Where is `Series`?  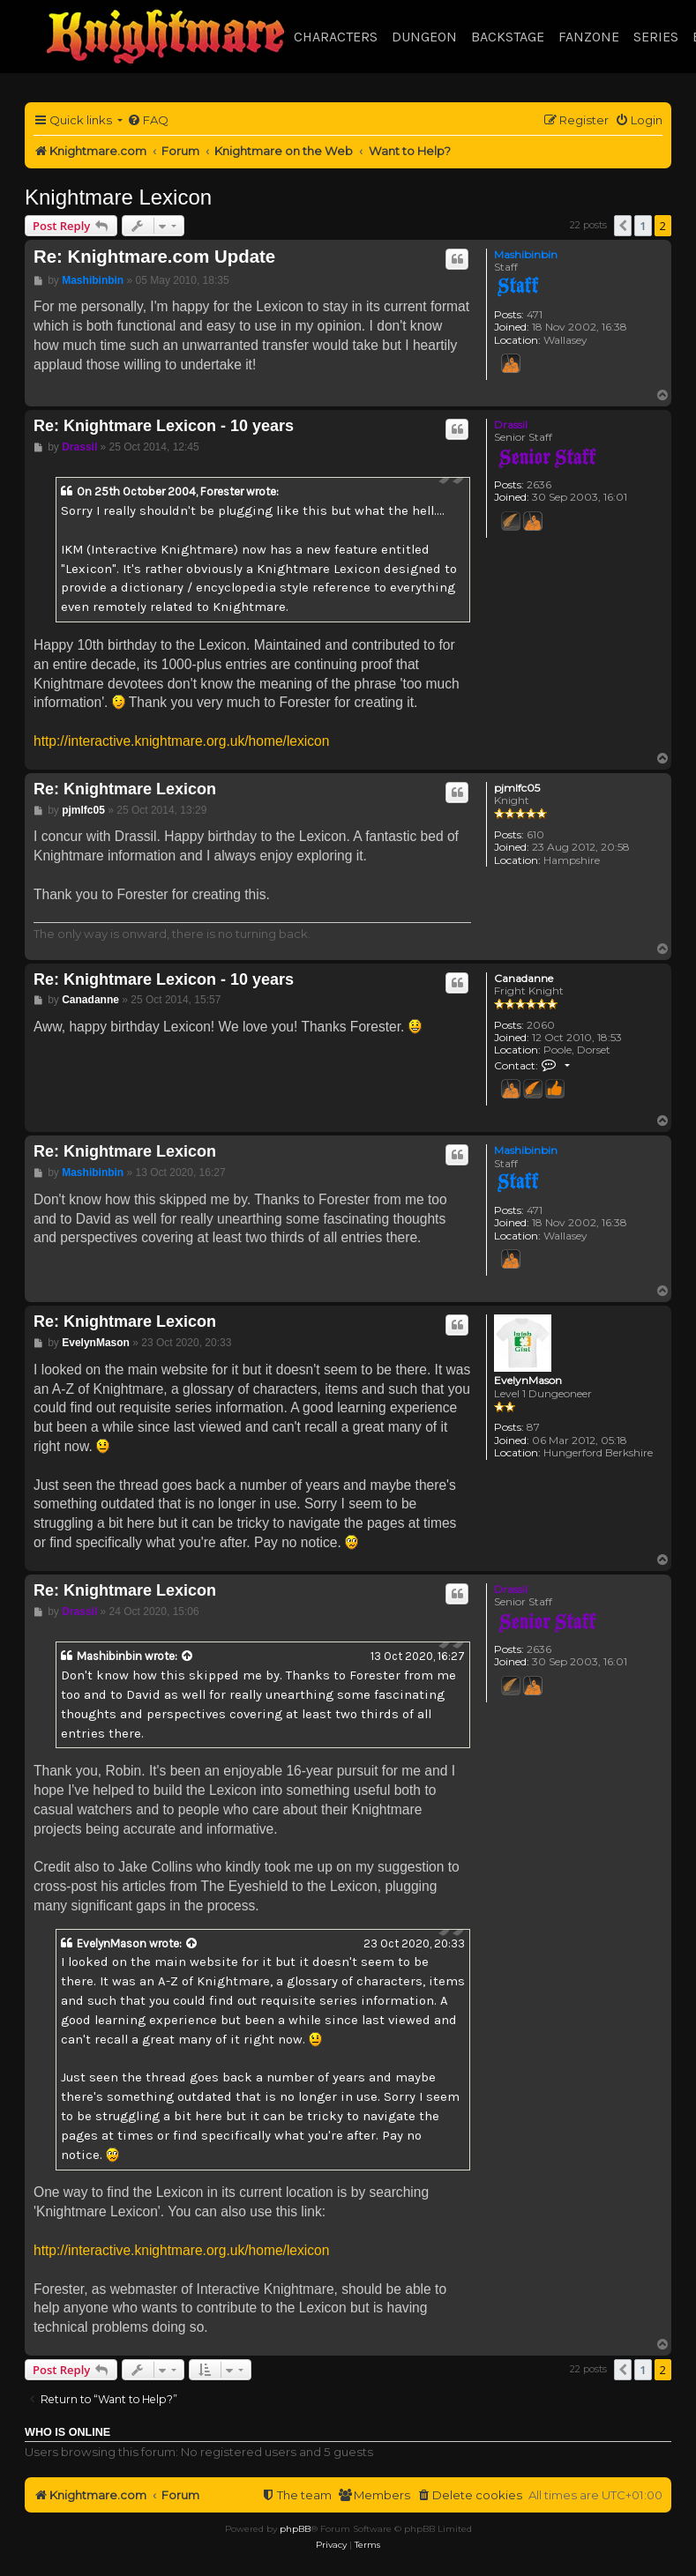
Series is located at coordinates (655, 36).